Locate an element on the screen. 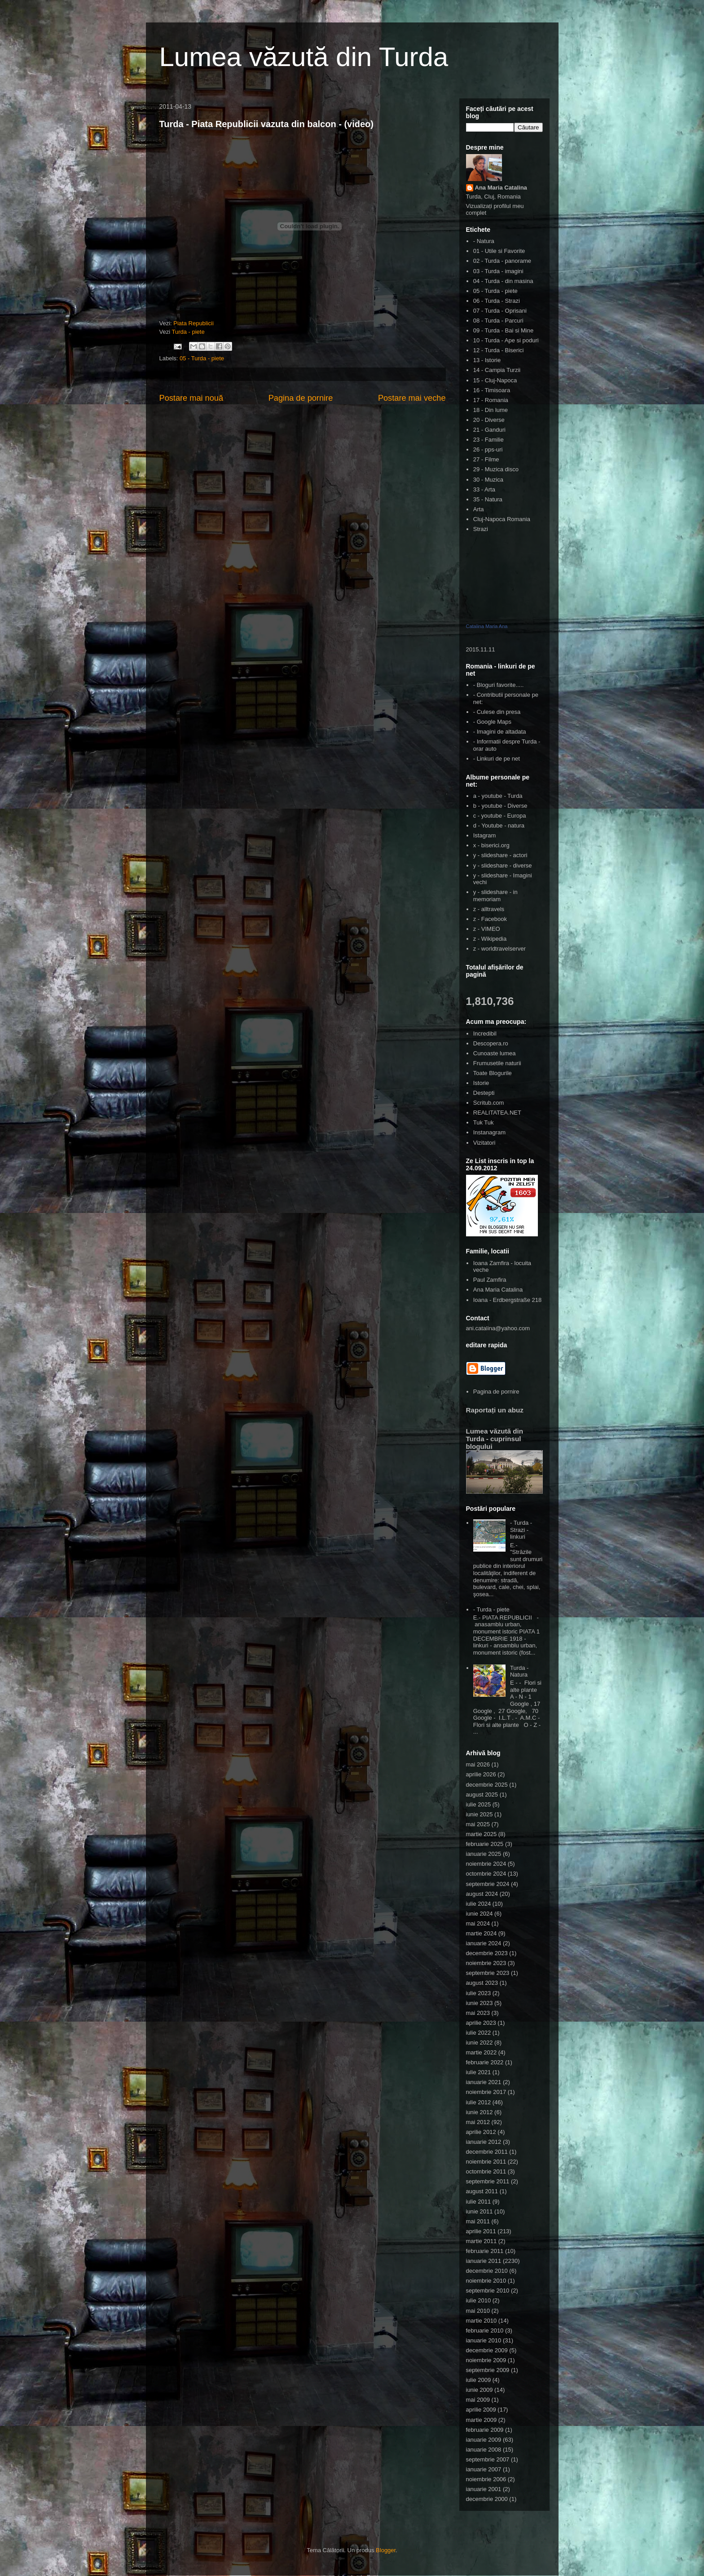  noiembrie 2024 is located at coordinates (486, 1863).